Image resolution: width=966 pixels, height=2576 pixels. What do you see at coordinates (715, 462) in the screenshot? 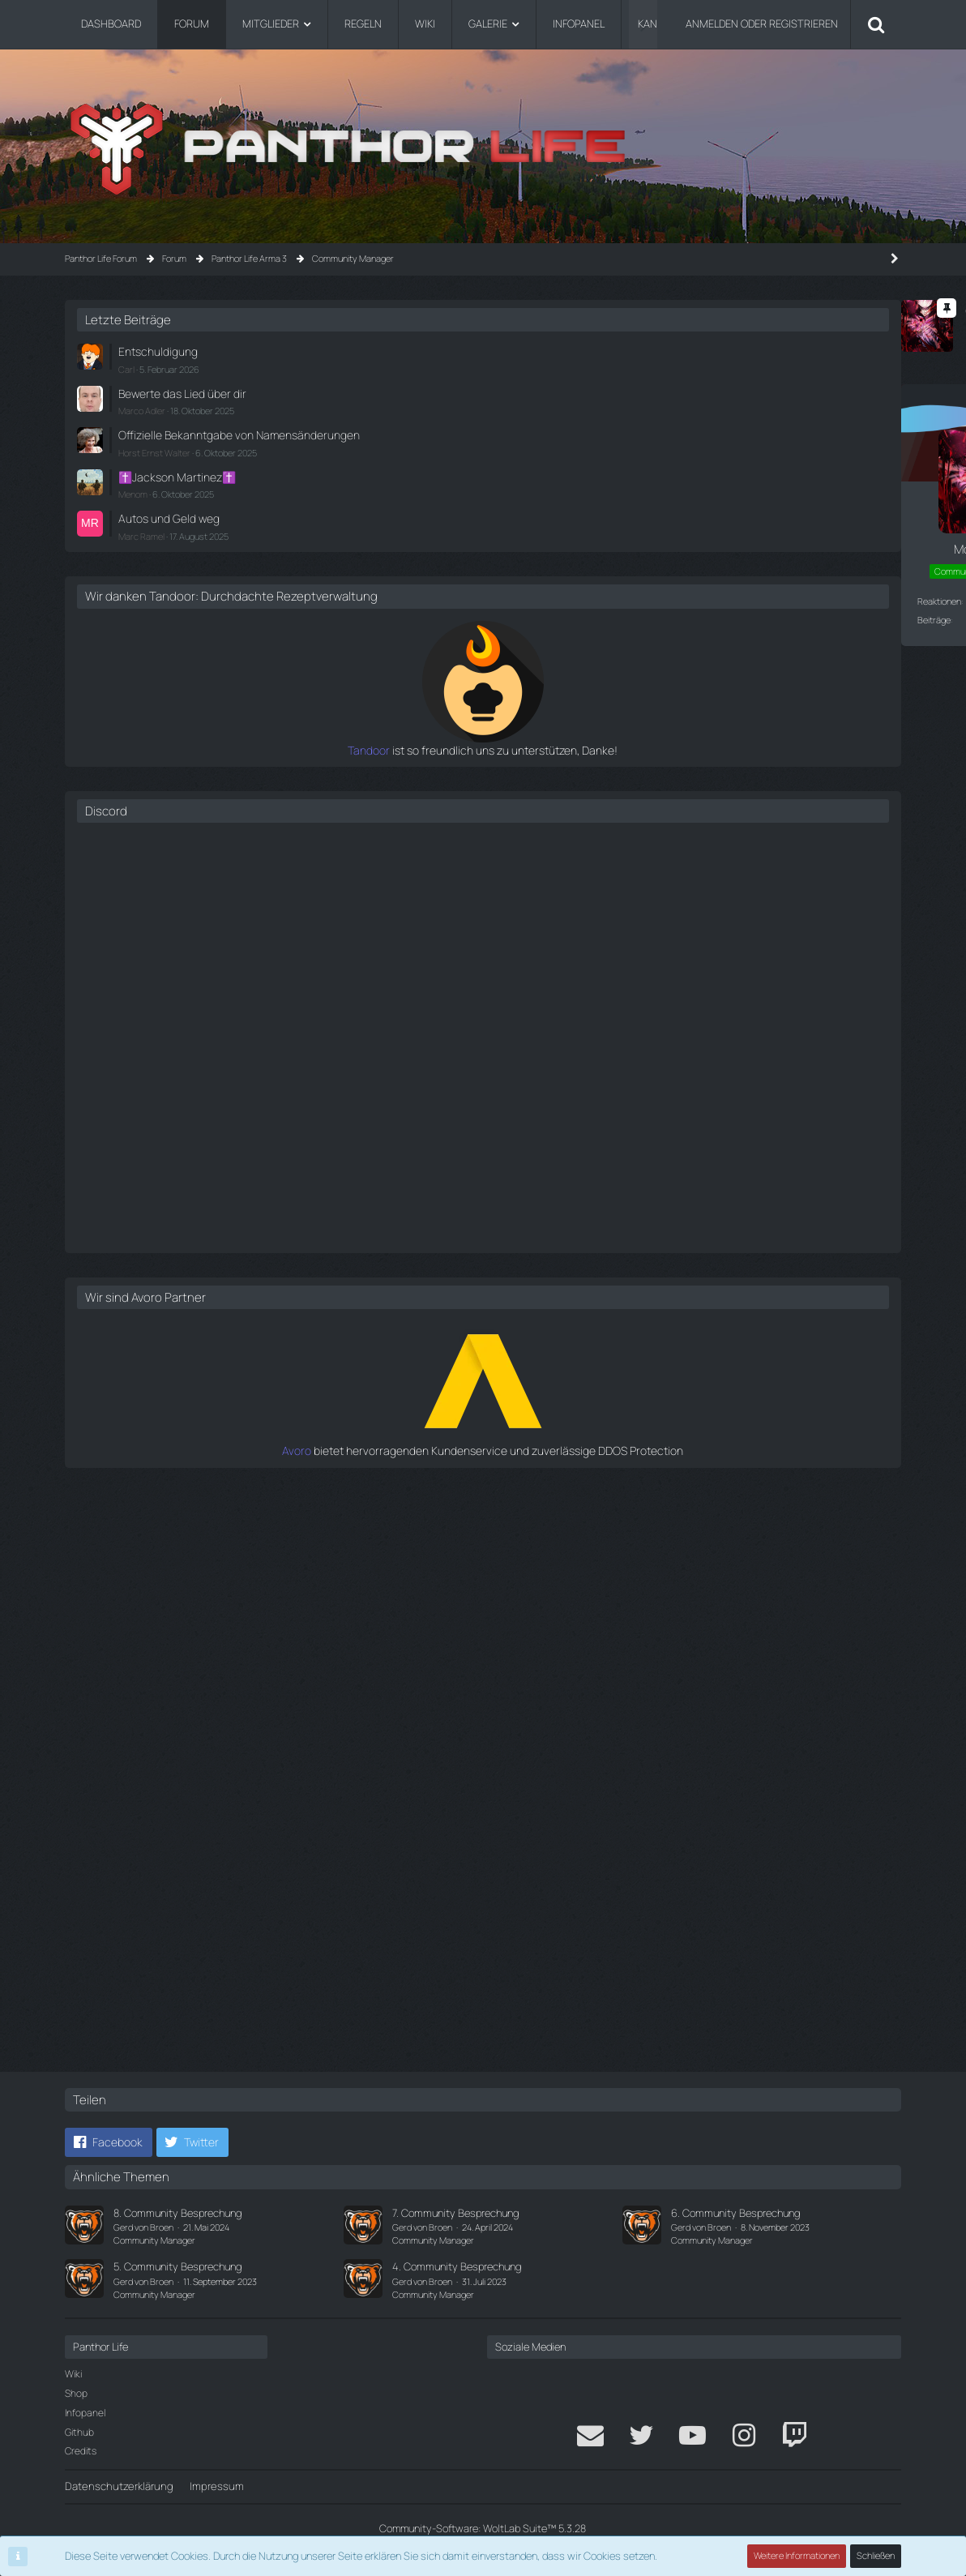
I see `Horst Ernst Walter` at bounding box center [715, 462].